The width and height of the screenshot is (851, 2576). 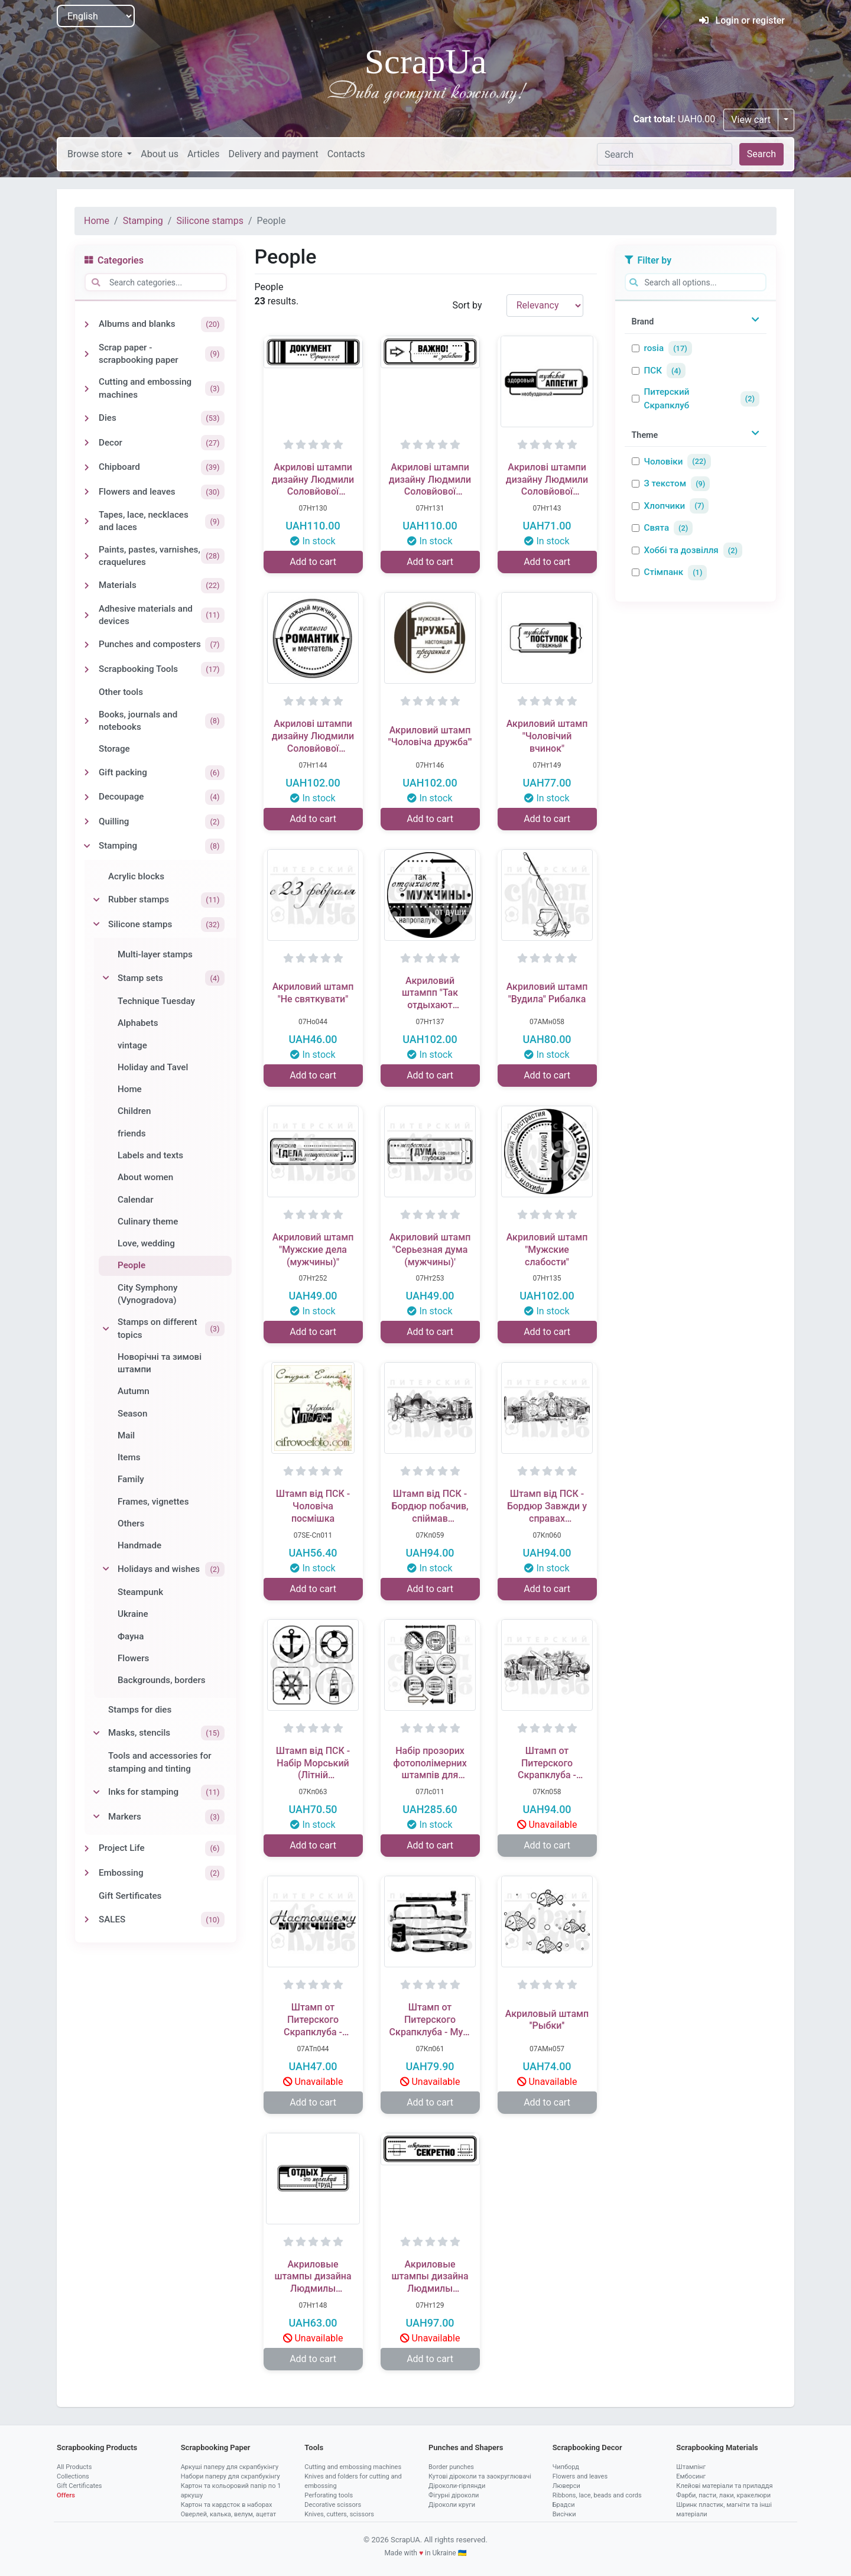 What do you see at coordinates (313, 2447) in the screenshot?
I see `Tools` at bounding box center [313, 2447].